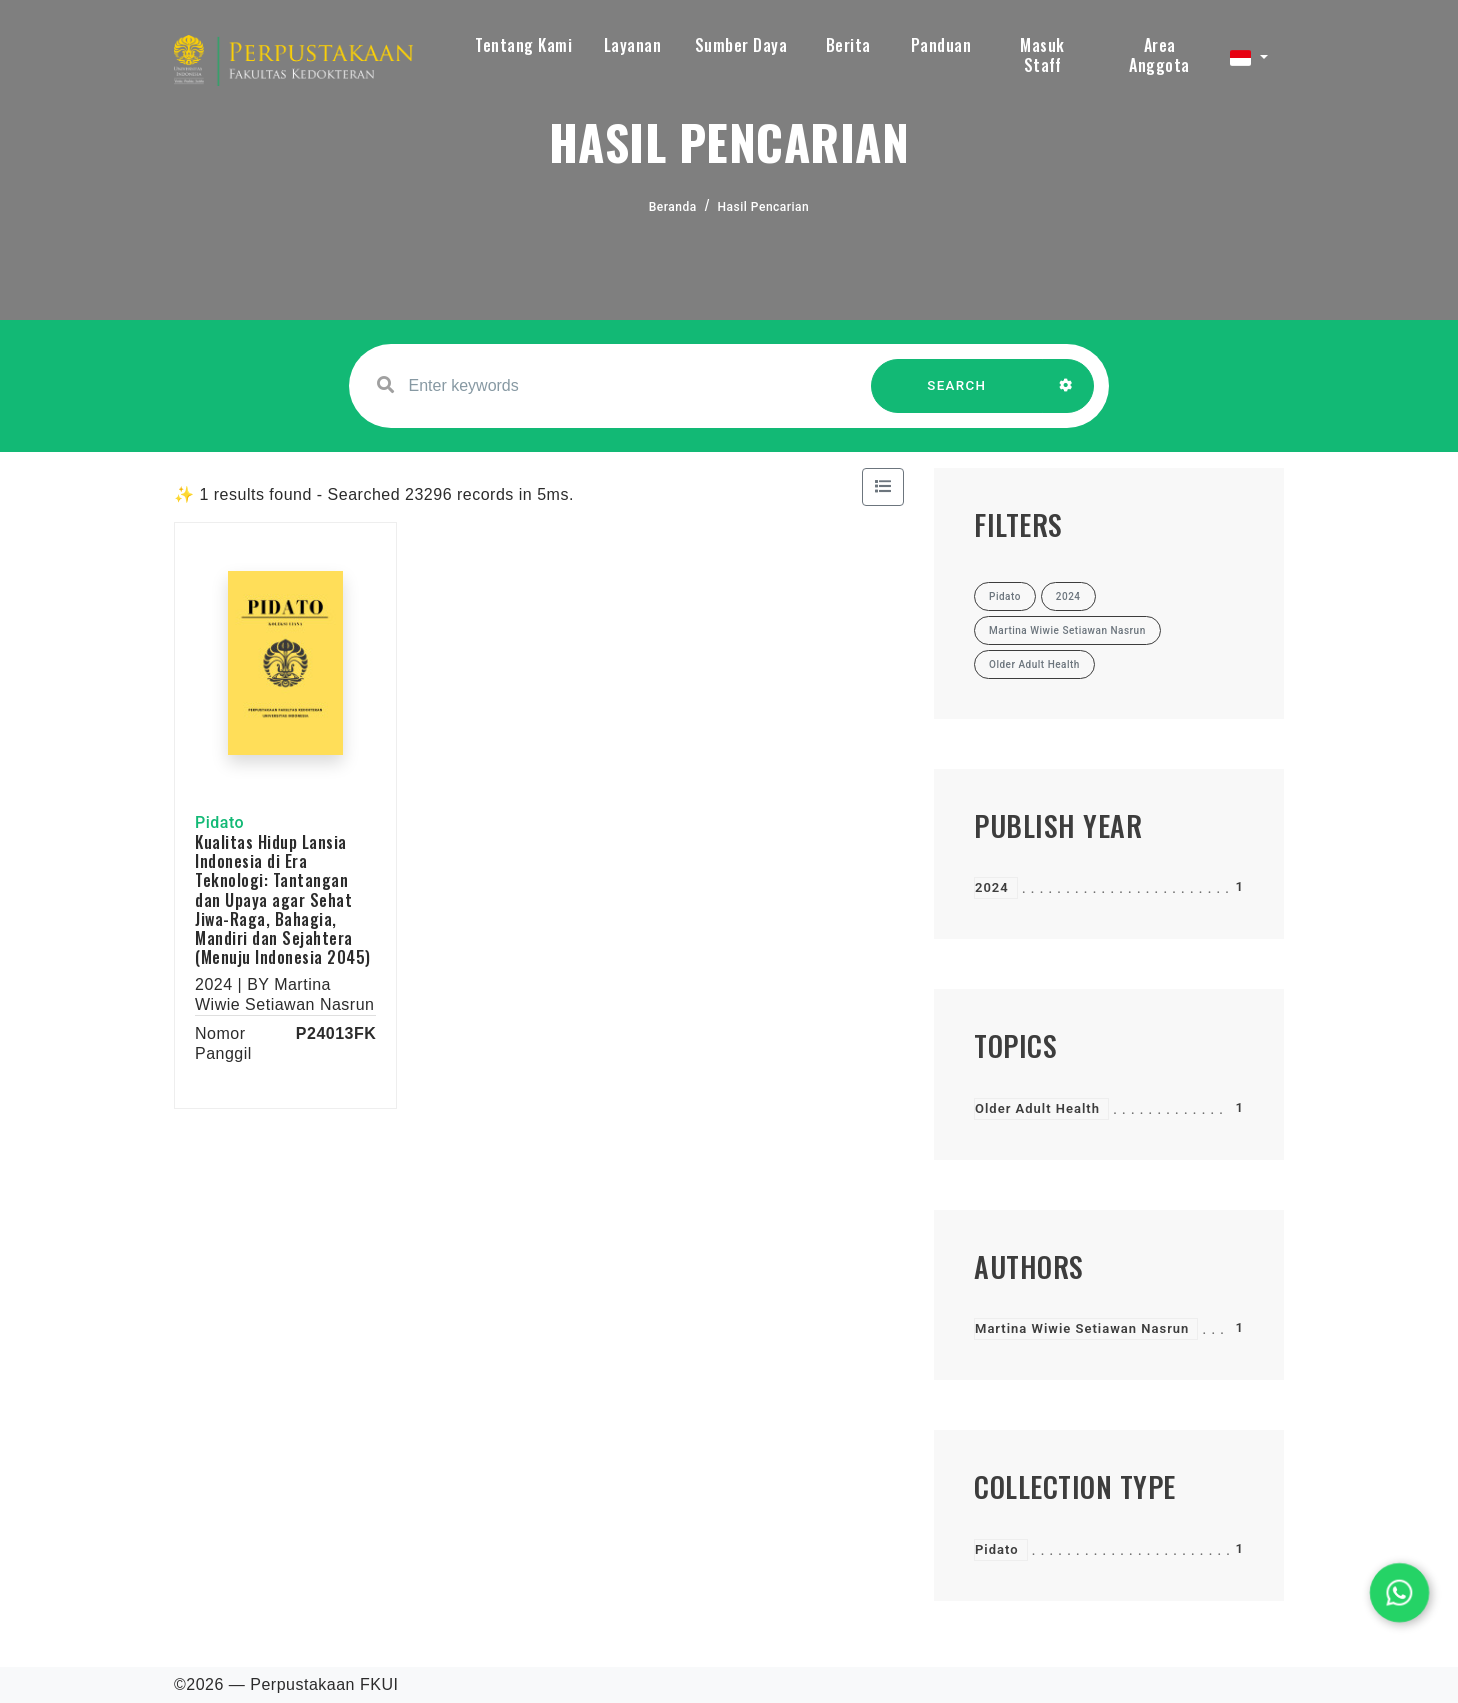  I want to click on Berita, so click(848, 45).